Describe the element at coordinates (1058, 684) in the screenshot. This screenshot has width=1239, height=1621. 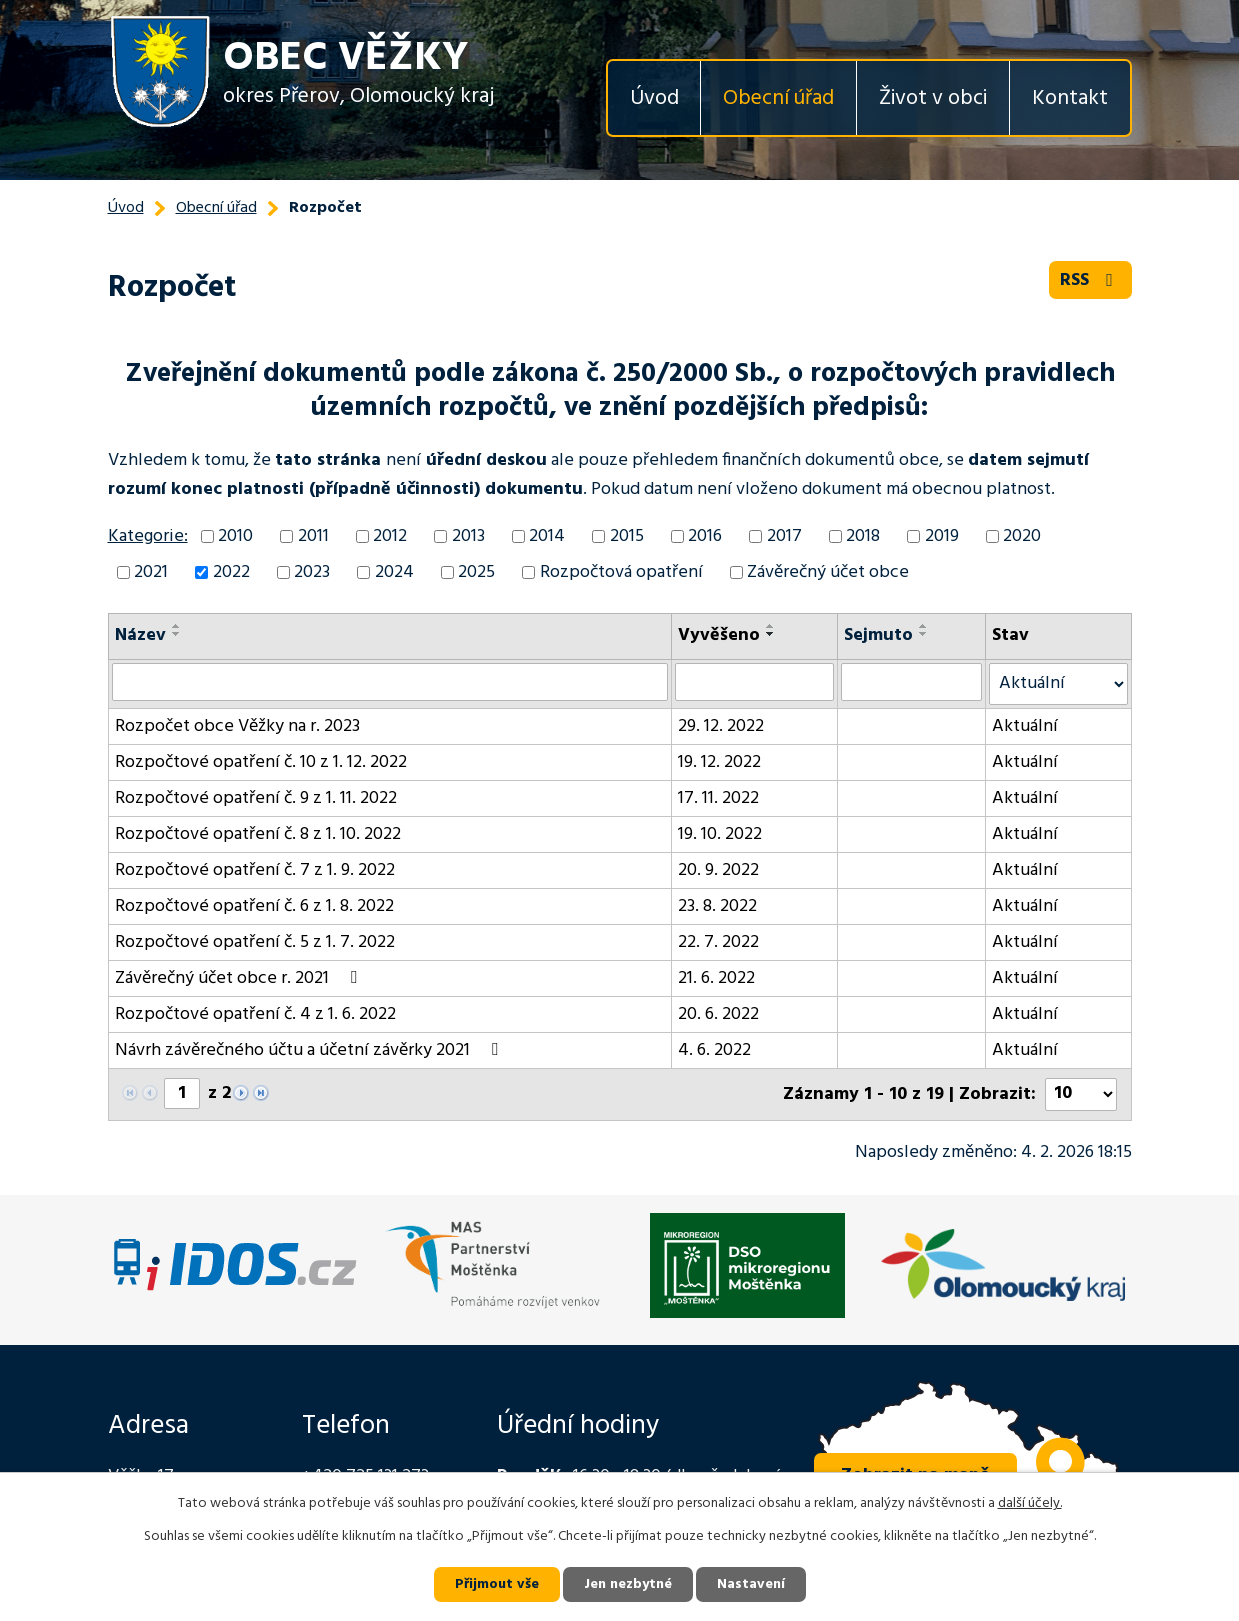
I see `[Vyhledat podle Stav]` at that location.